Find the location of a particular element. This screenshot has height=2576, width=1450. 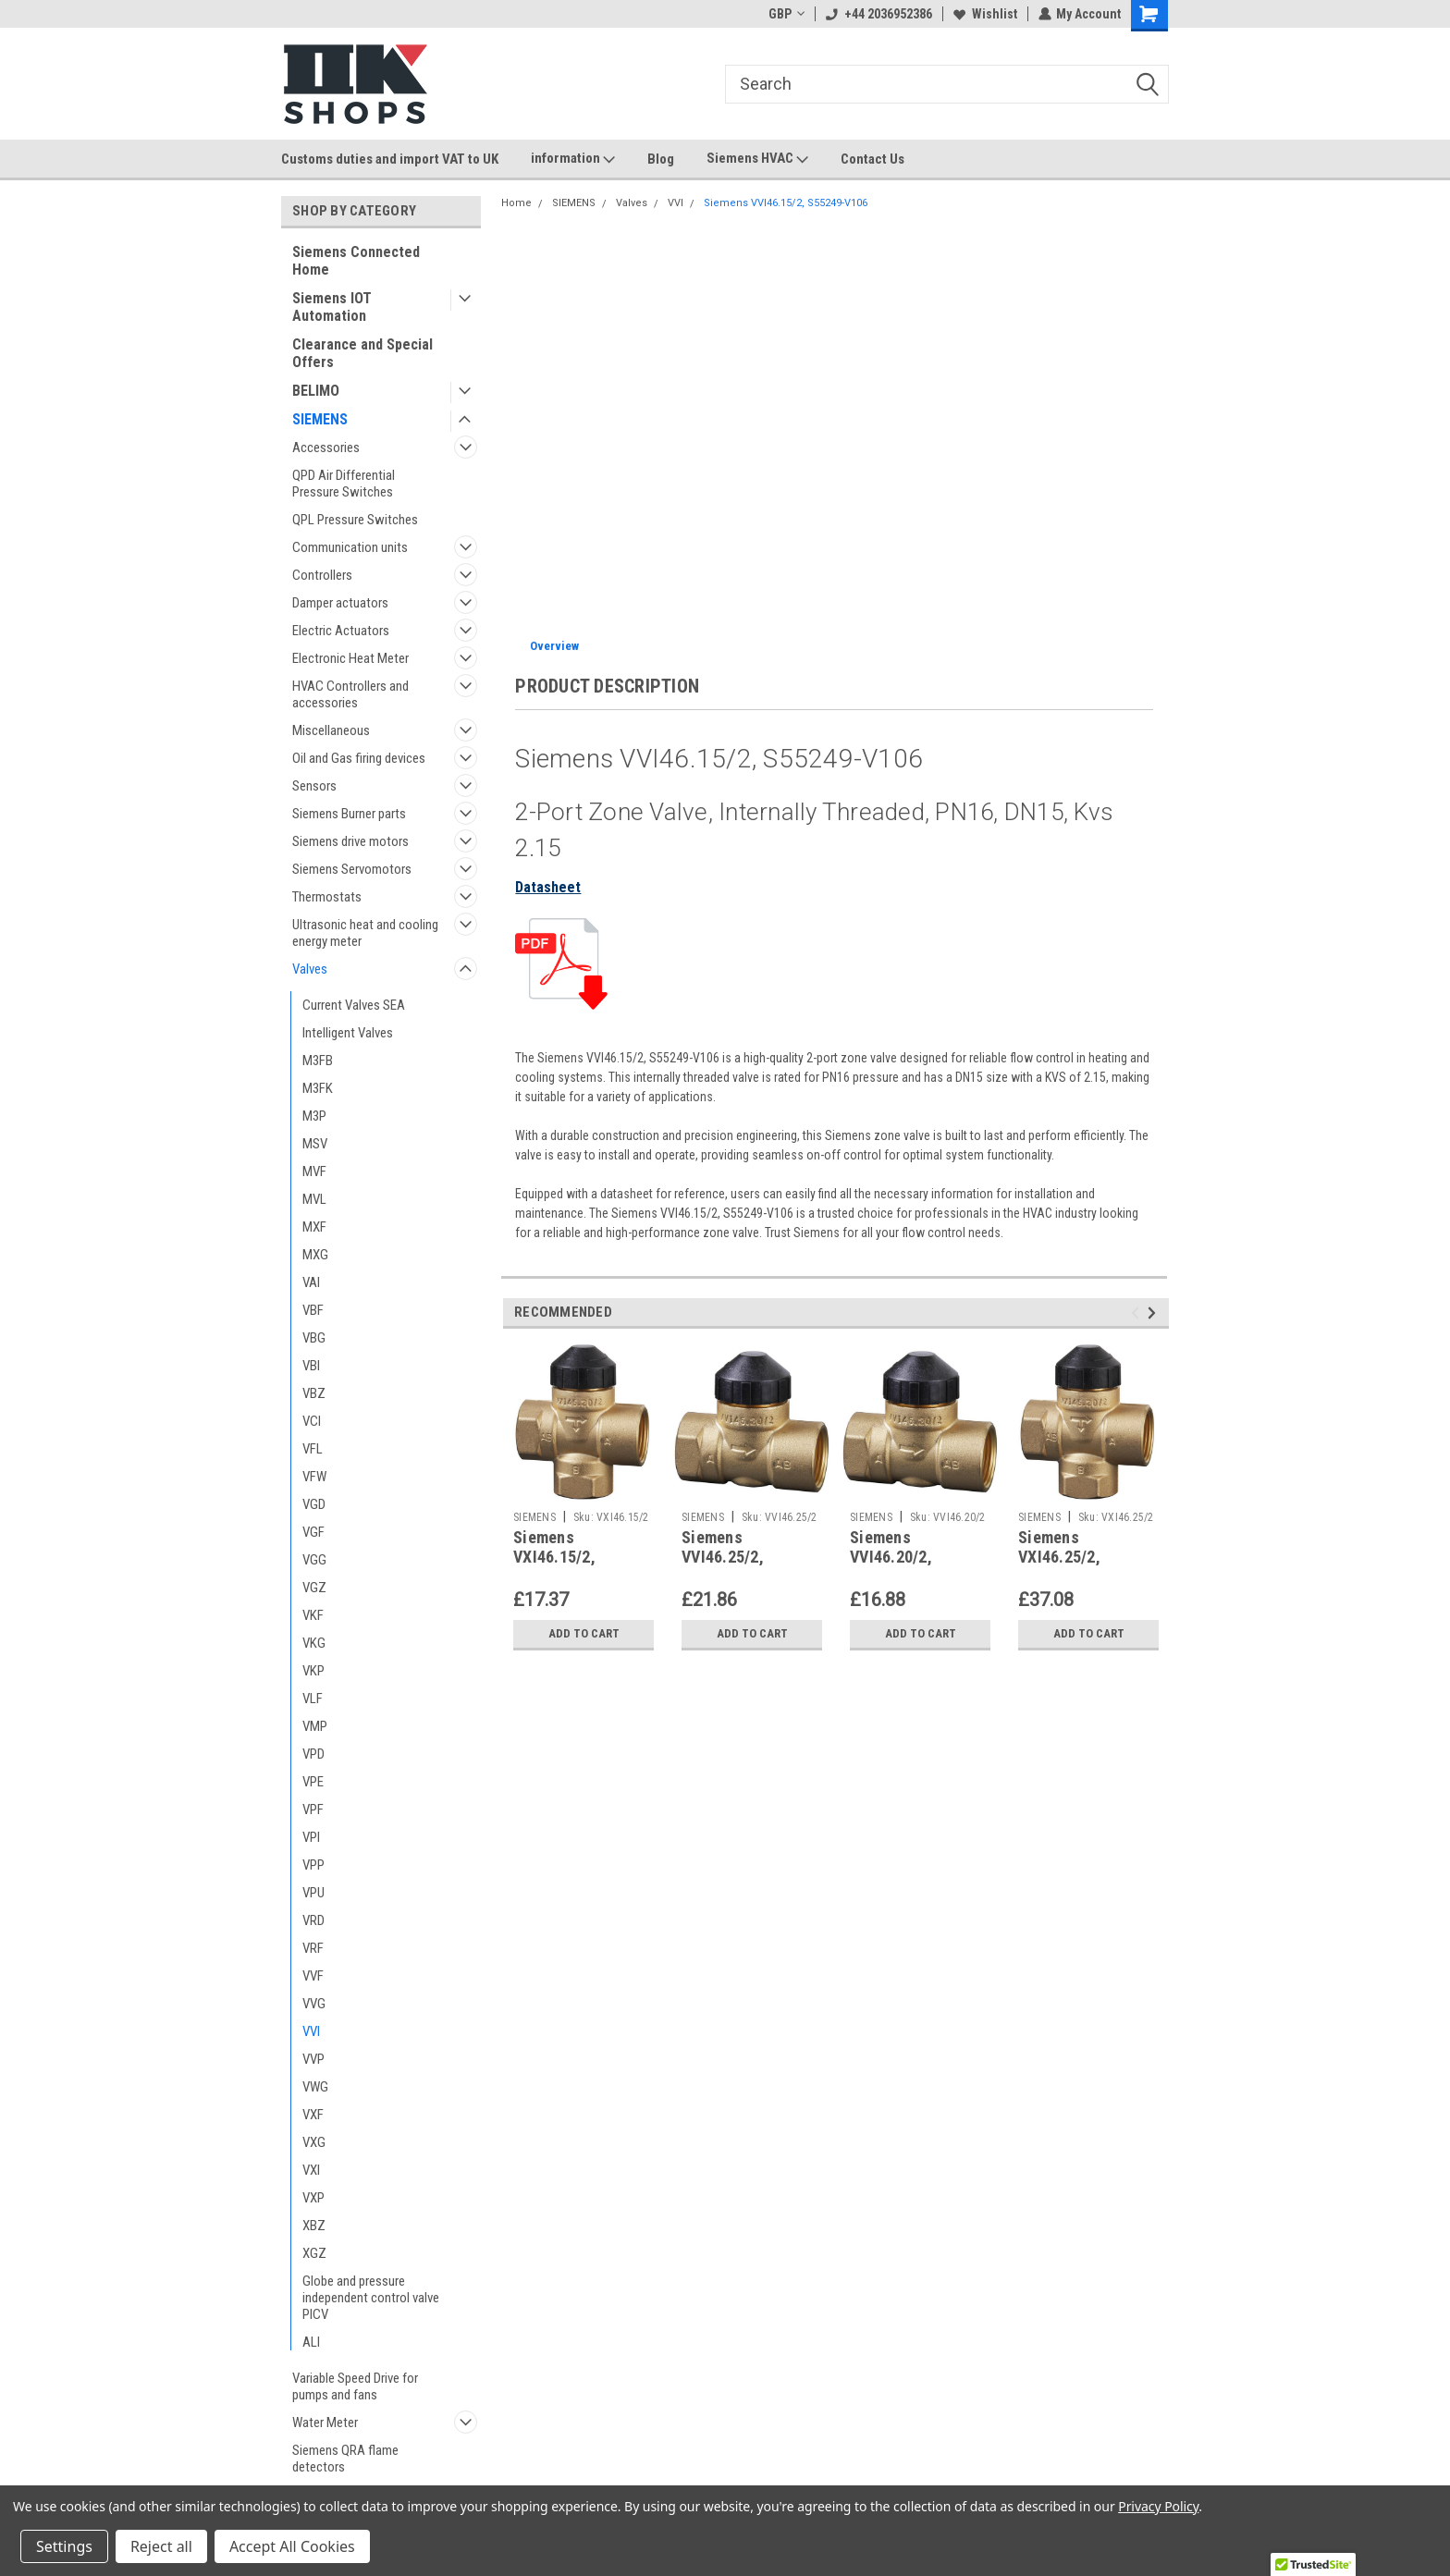

VVP is located at coordinates (313, 2059).